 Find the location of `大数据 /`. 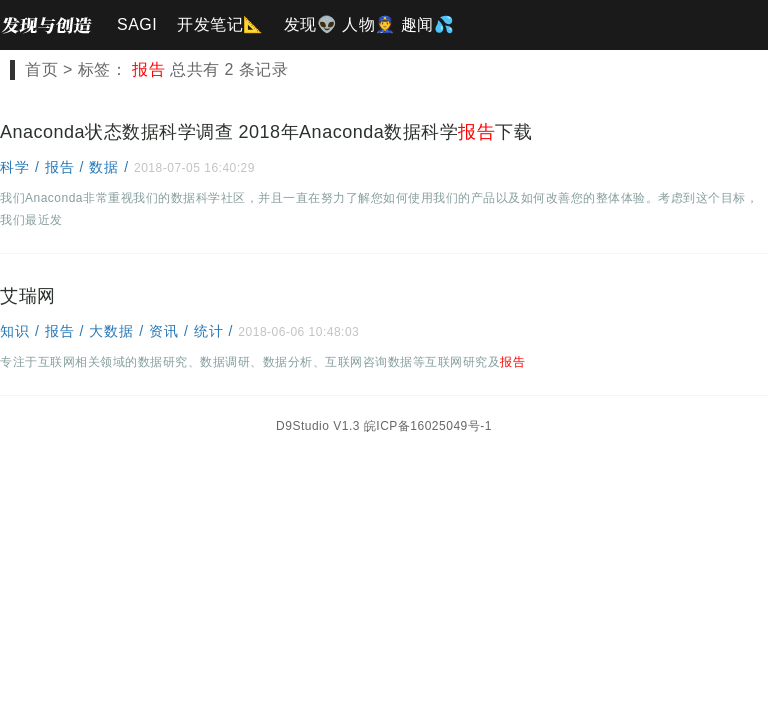

大数据 / is located at coordinates (119, 331).